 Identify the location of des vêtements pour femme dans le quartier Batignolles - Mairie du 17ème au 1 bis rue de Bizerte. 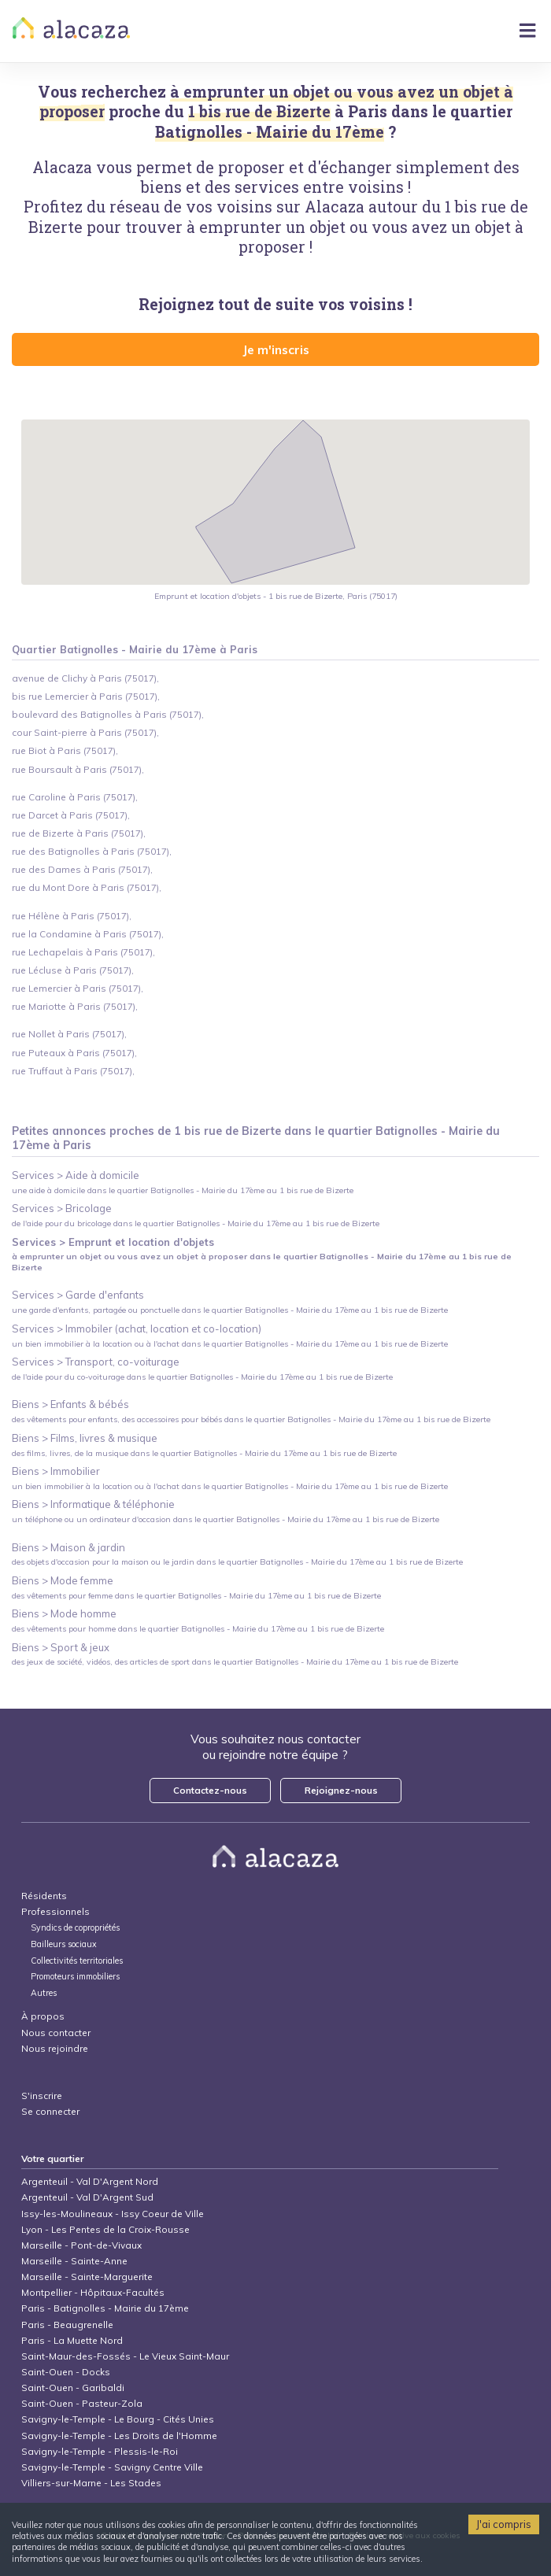
(196, 1596).